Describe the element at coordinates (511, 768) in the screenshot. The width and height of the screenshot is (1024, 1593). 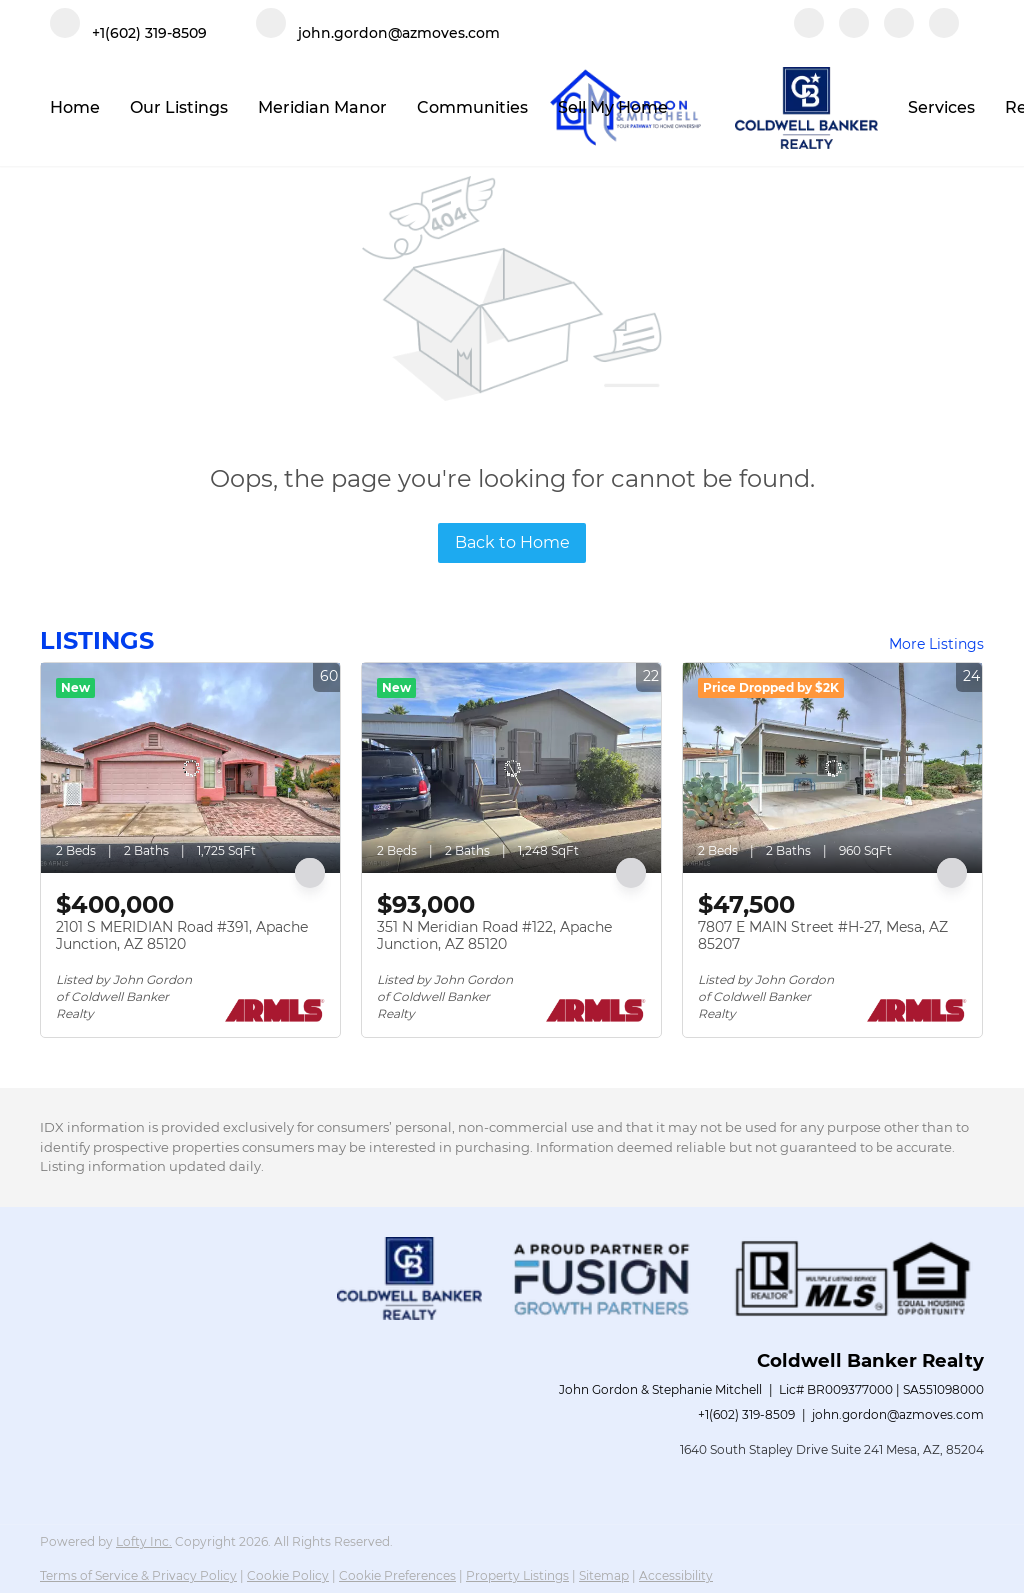
I see `[351 N Meridian Road #122, Apache Junction, AZ 85120]` at that location.